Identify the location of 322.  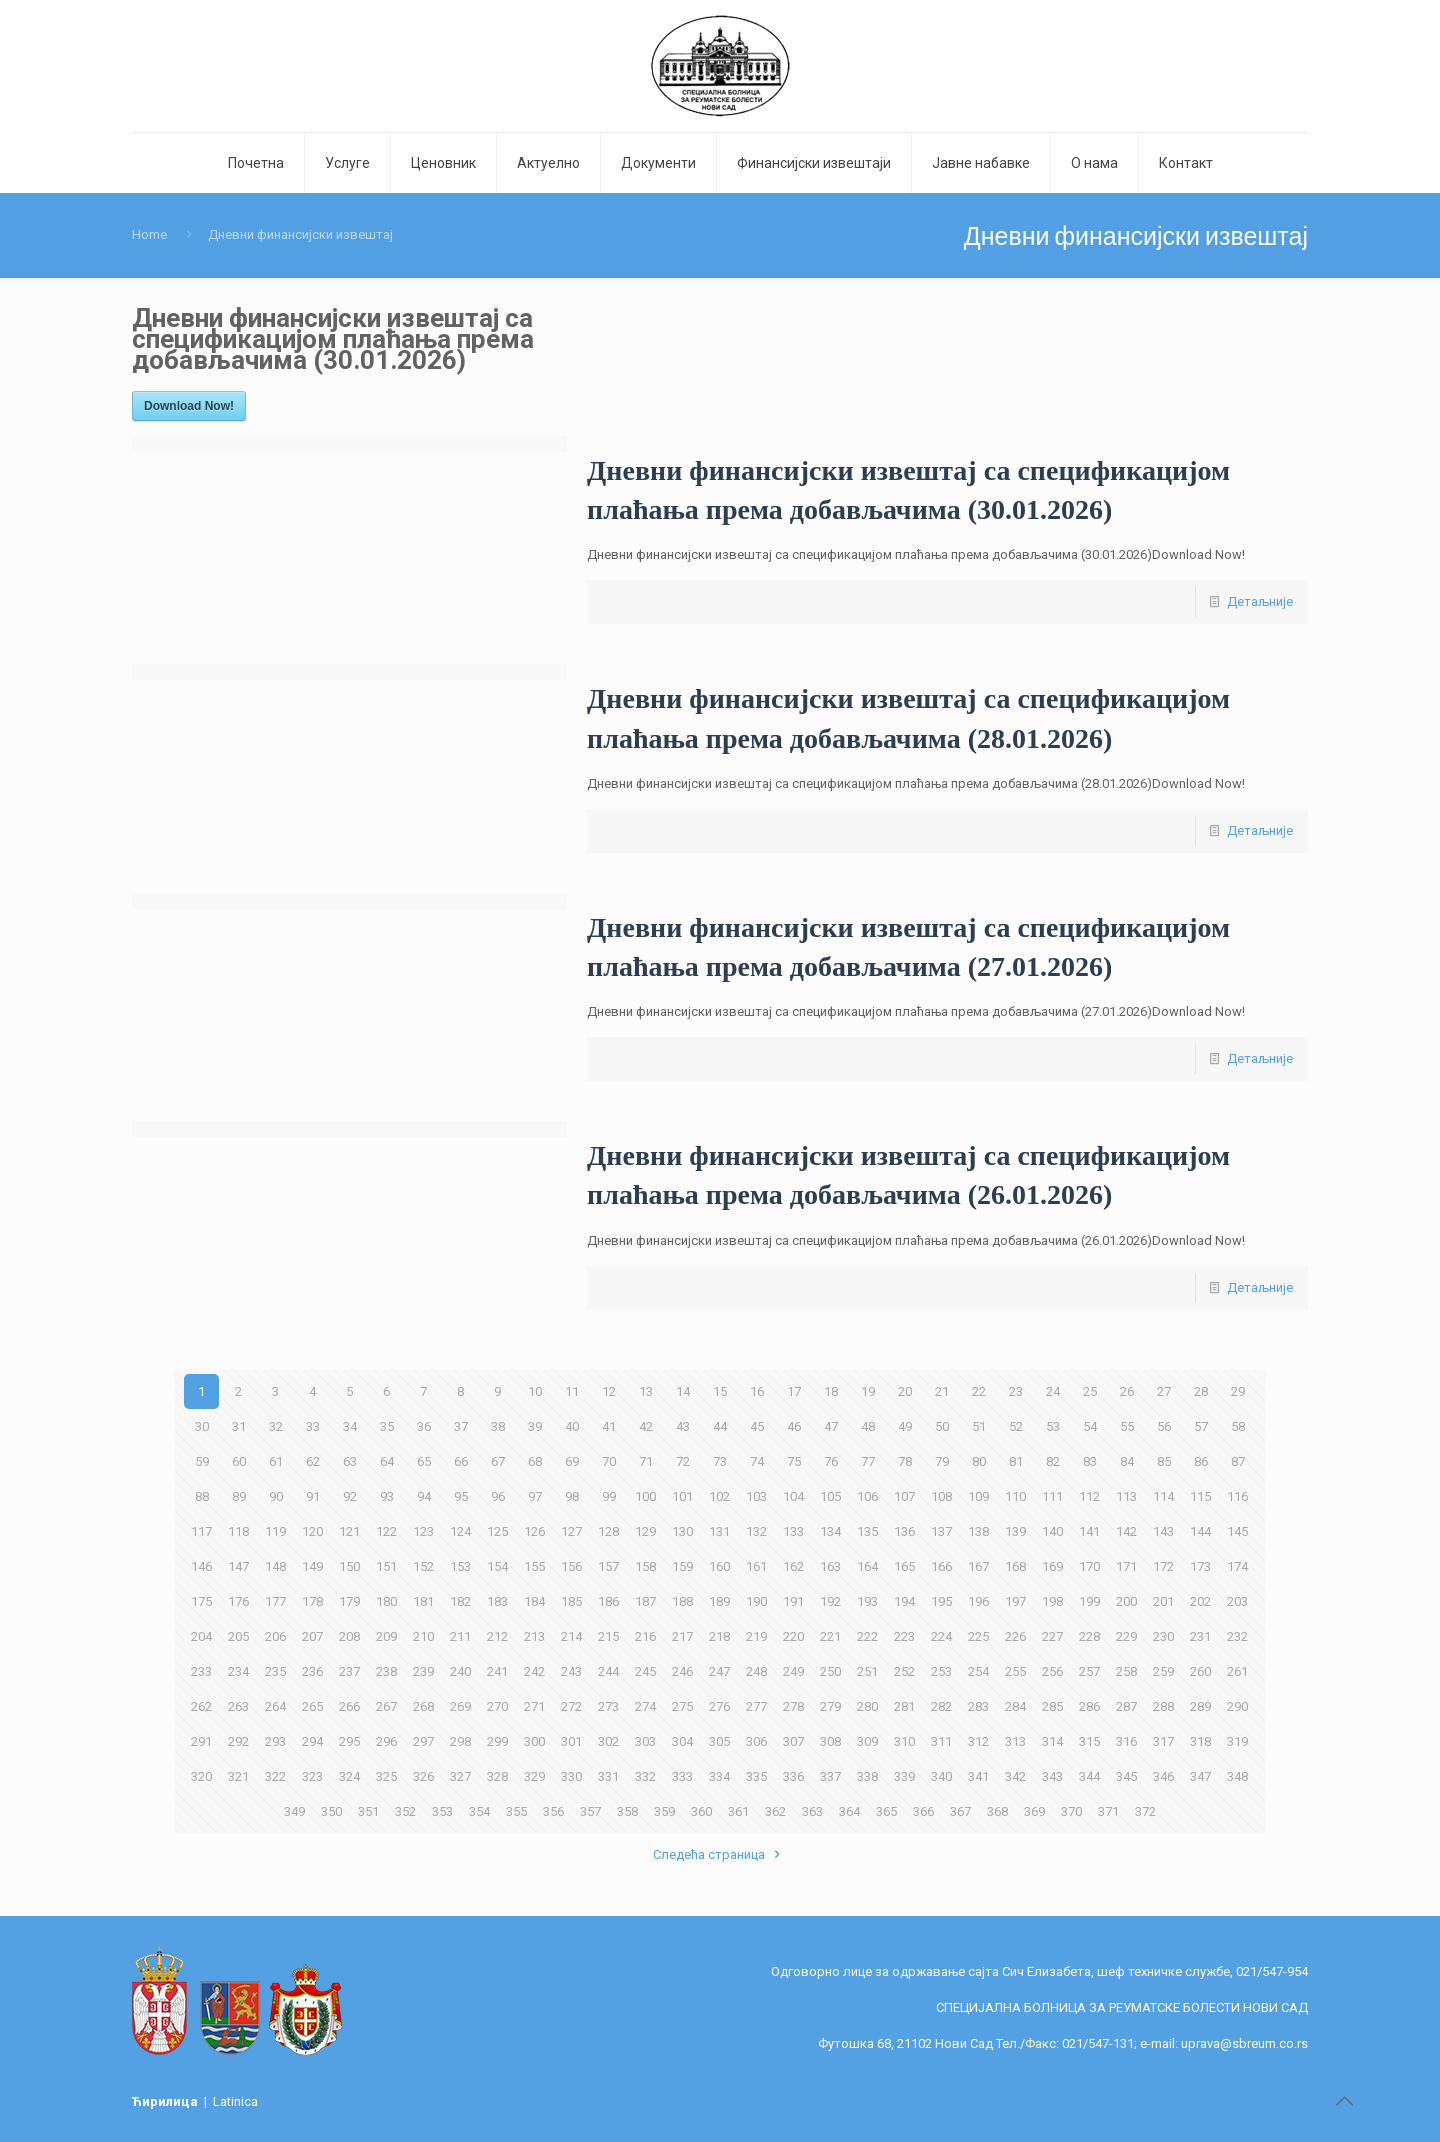
(275, 1776).